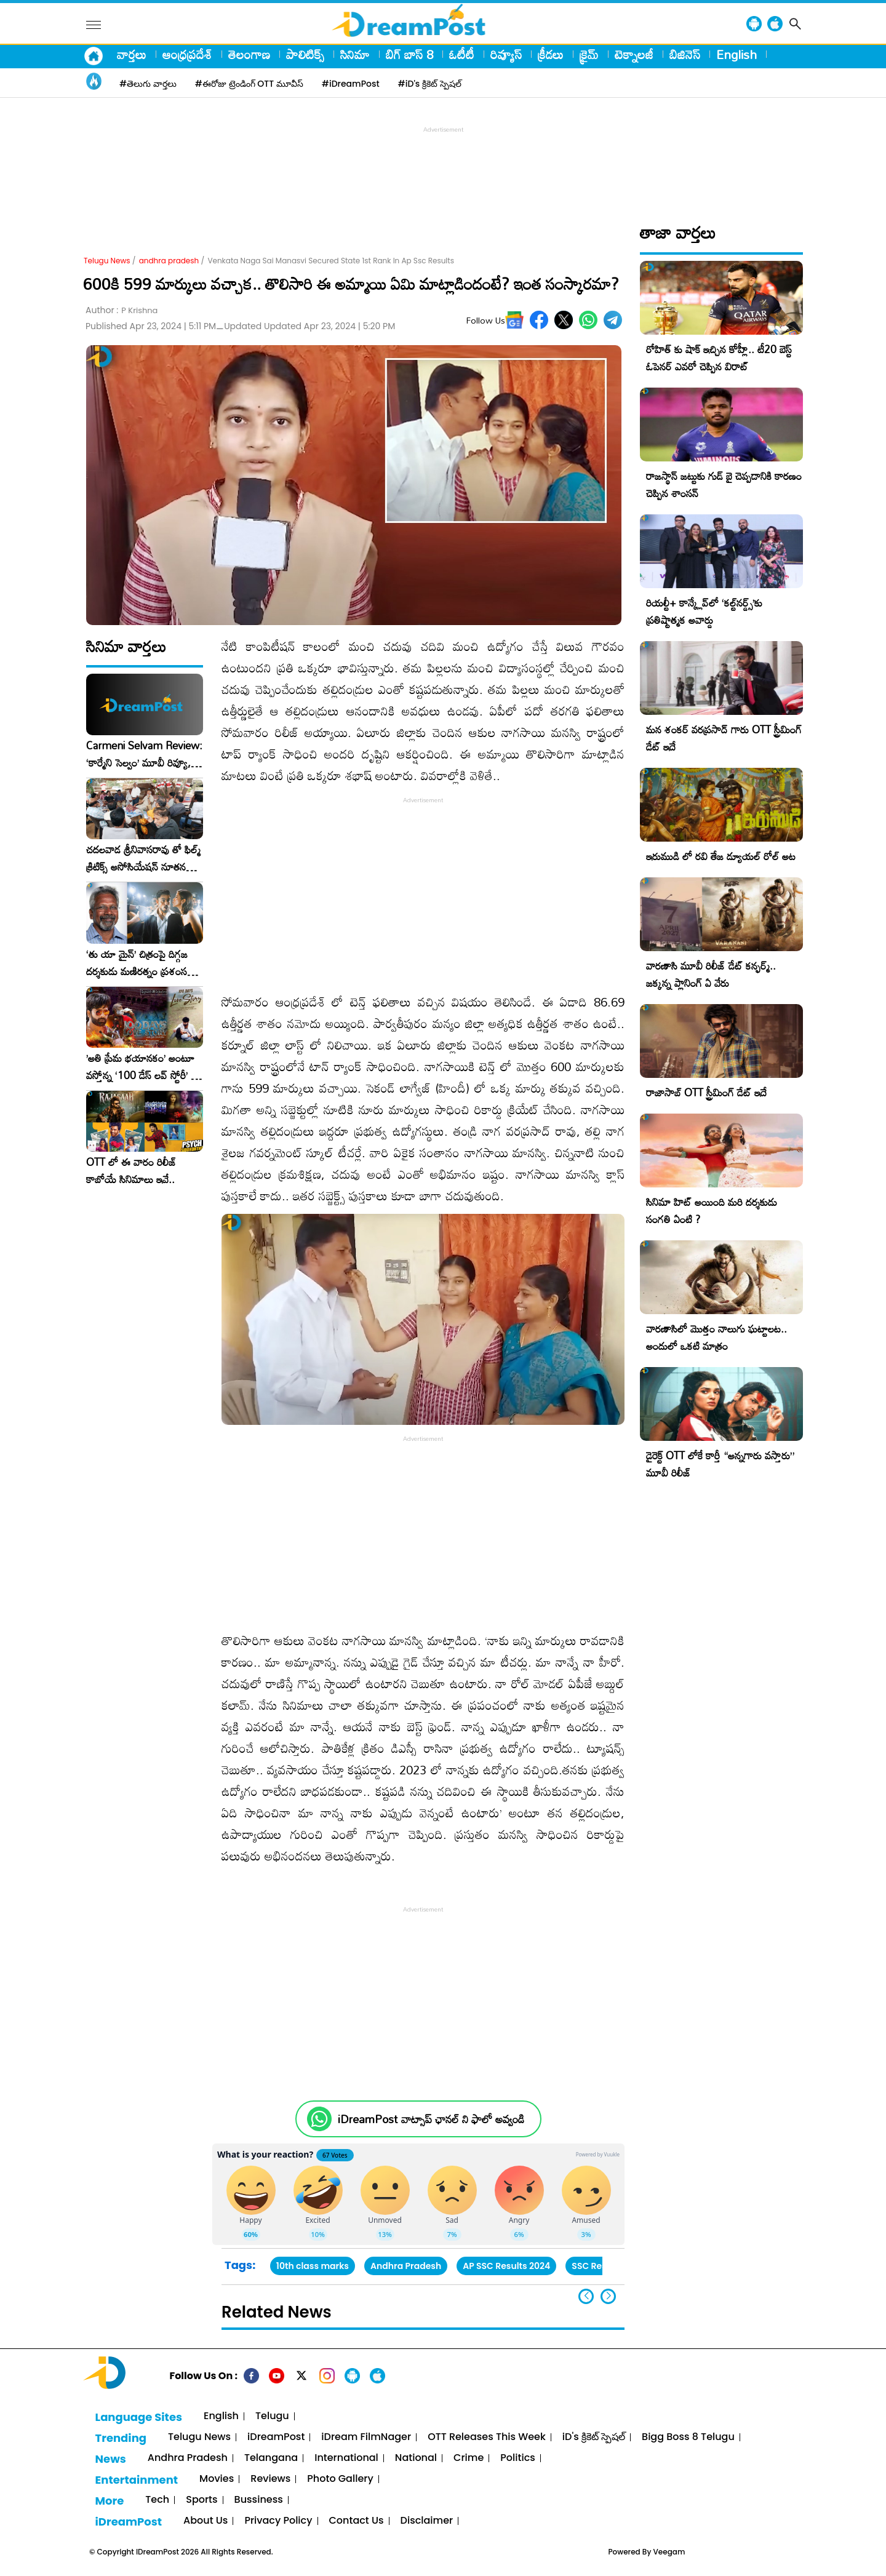  Describe the element at coordinates (305, 54) in the screenshot. I see `పాలిటిక్స్` at that location.